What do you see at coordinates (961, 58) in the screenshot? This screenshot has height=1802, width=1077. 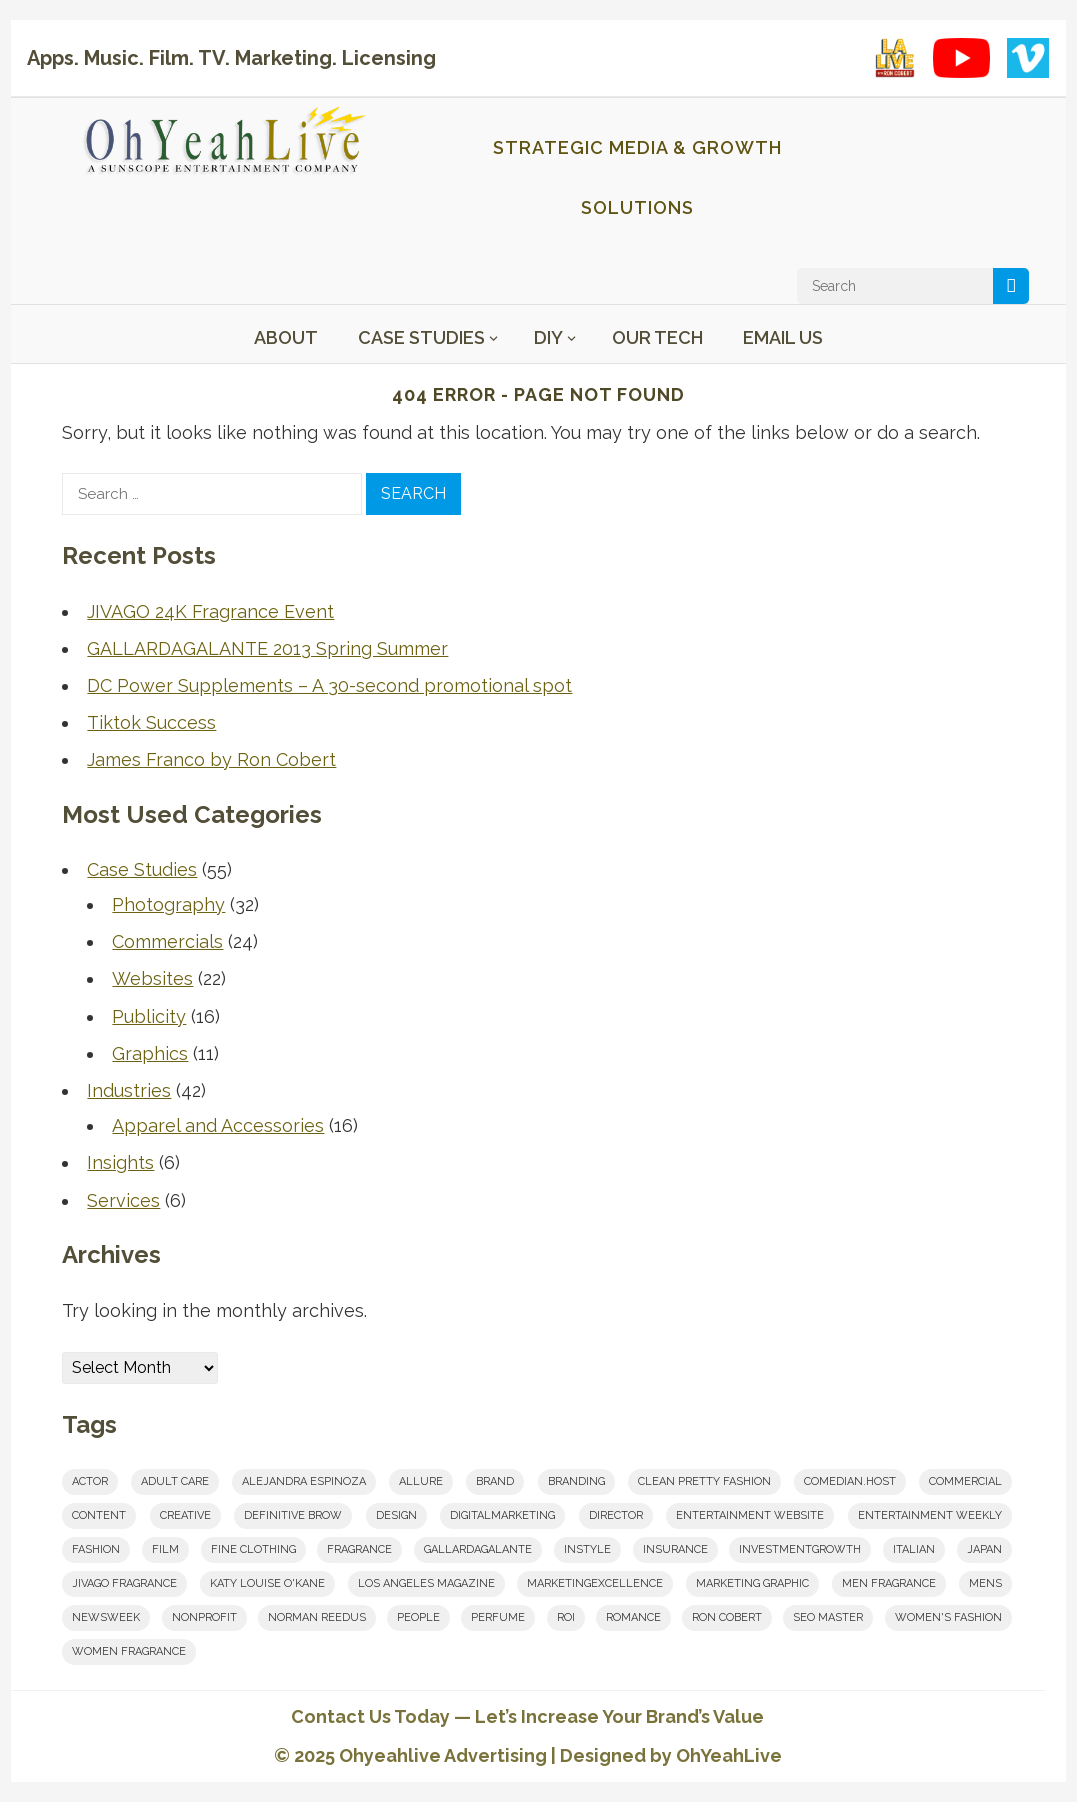 I see `[YouTube playlist]` at bounding box center [961, 58].